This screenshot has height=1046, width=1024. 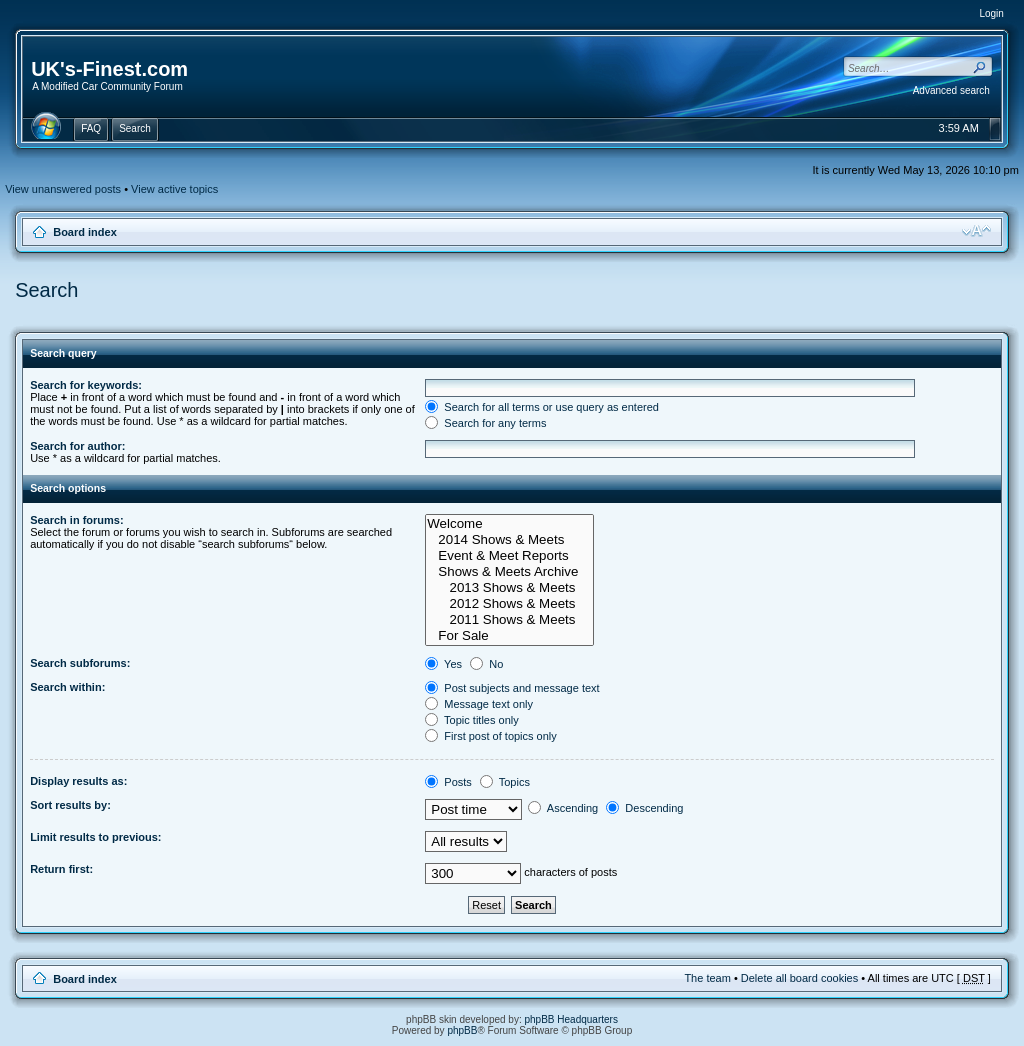 I want to click on Delete all board cookies, so click(x=799, y=978).